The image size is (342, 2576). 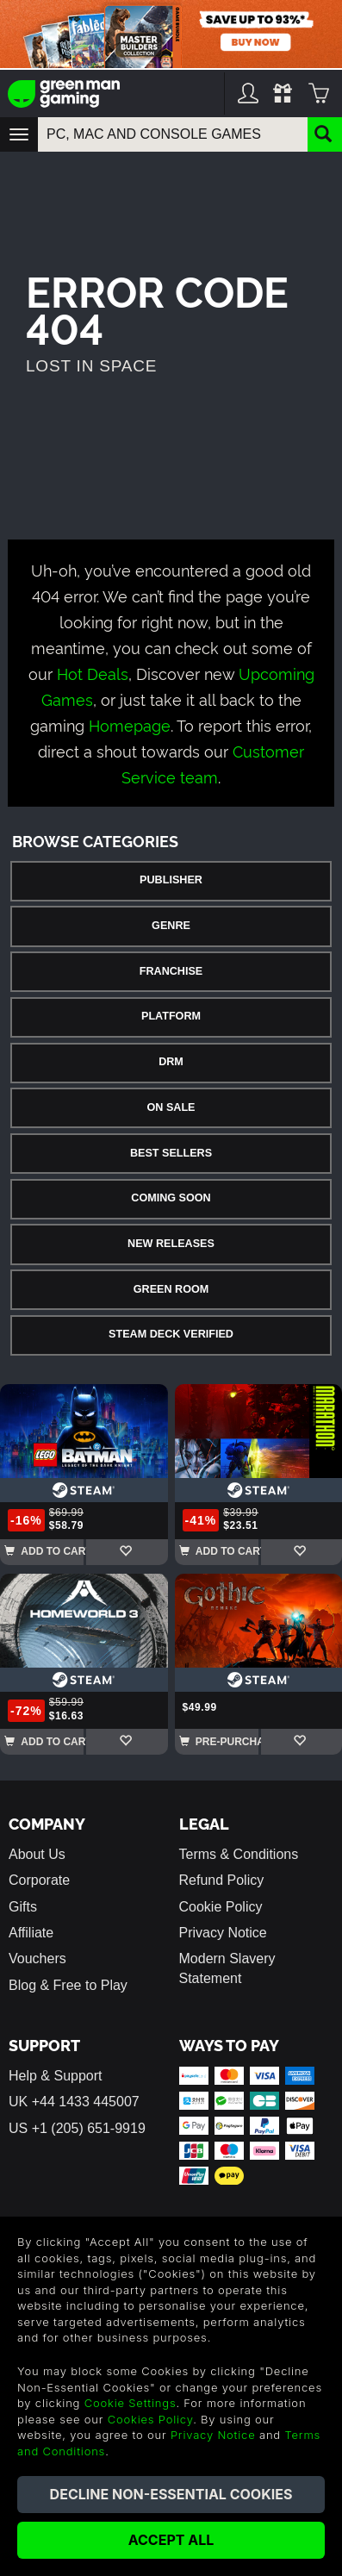 I want to click on Genre, so click(x=171, y=926).